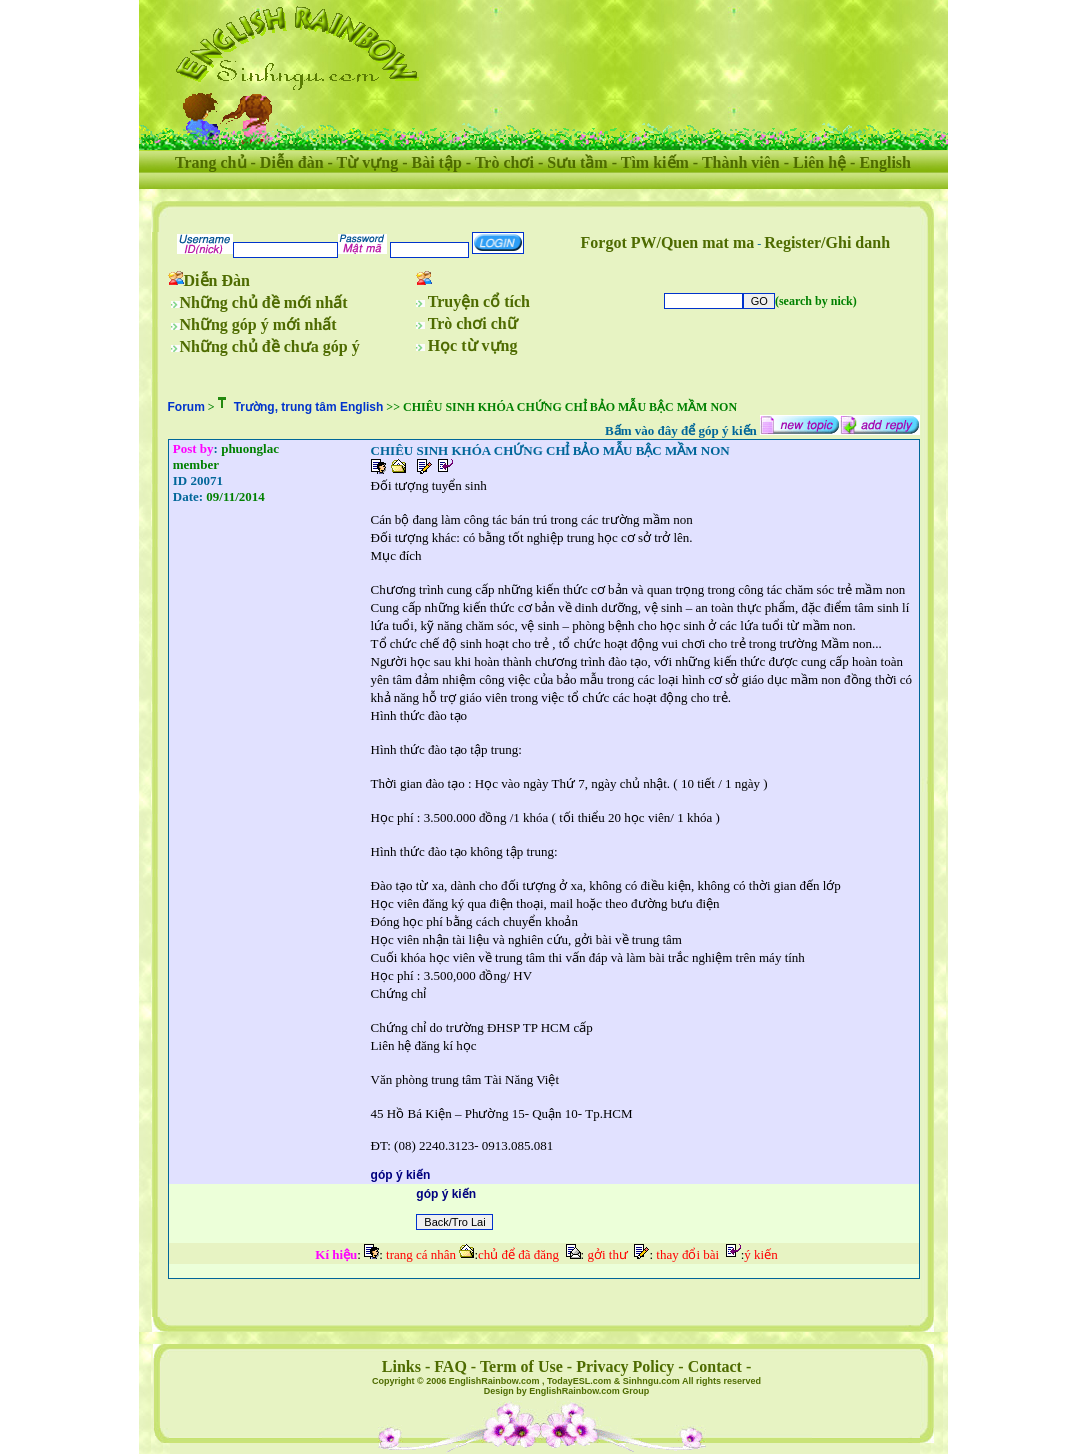  I want to click on Contact, so click(715, 1366).